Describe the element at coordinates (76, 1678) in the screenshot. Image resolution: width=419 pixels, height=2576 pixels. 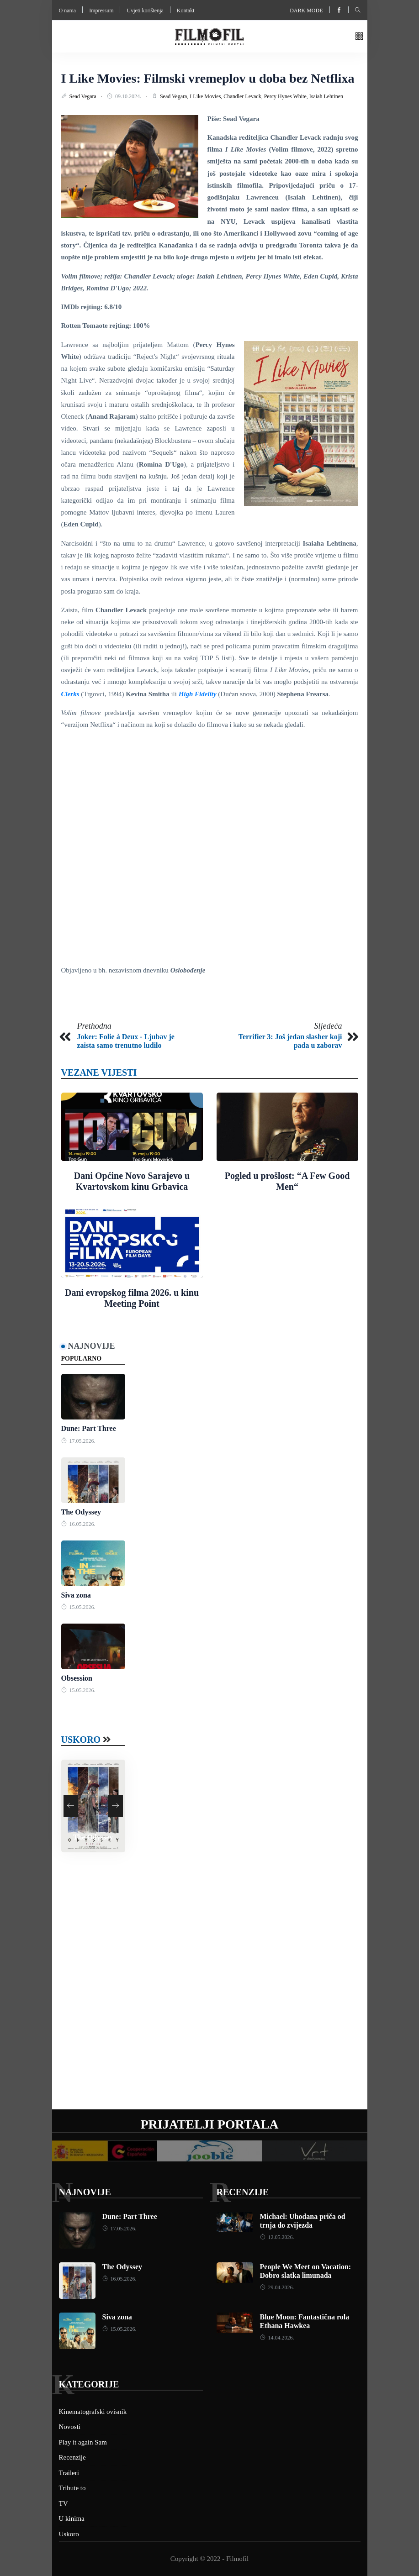
I see `Obsession` at that location.